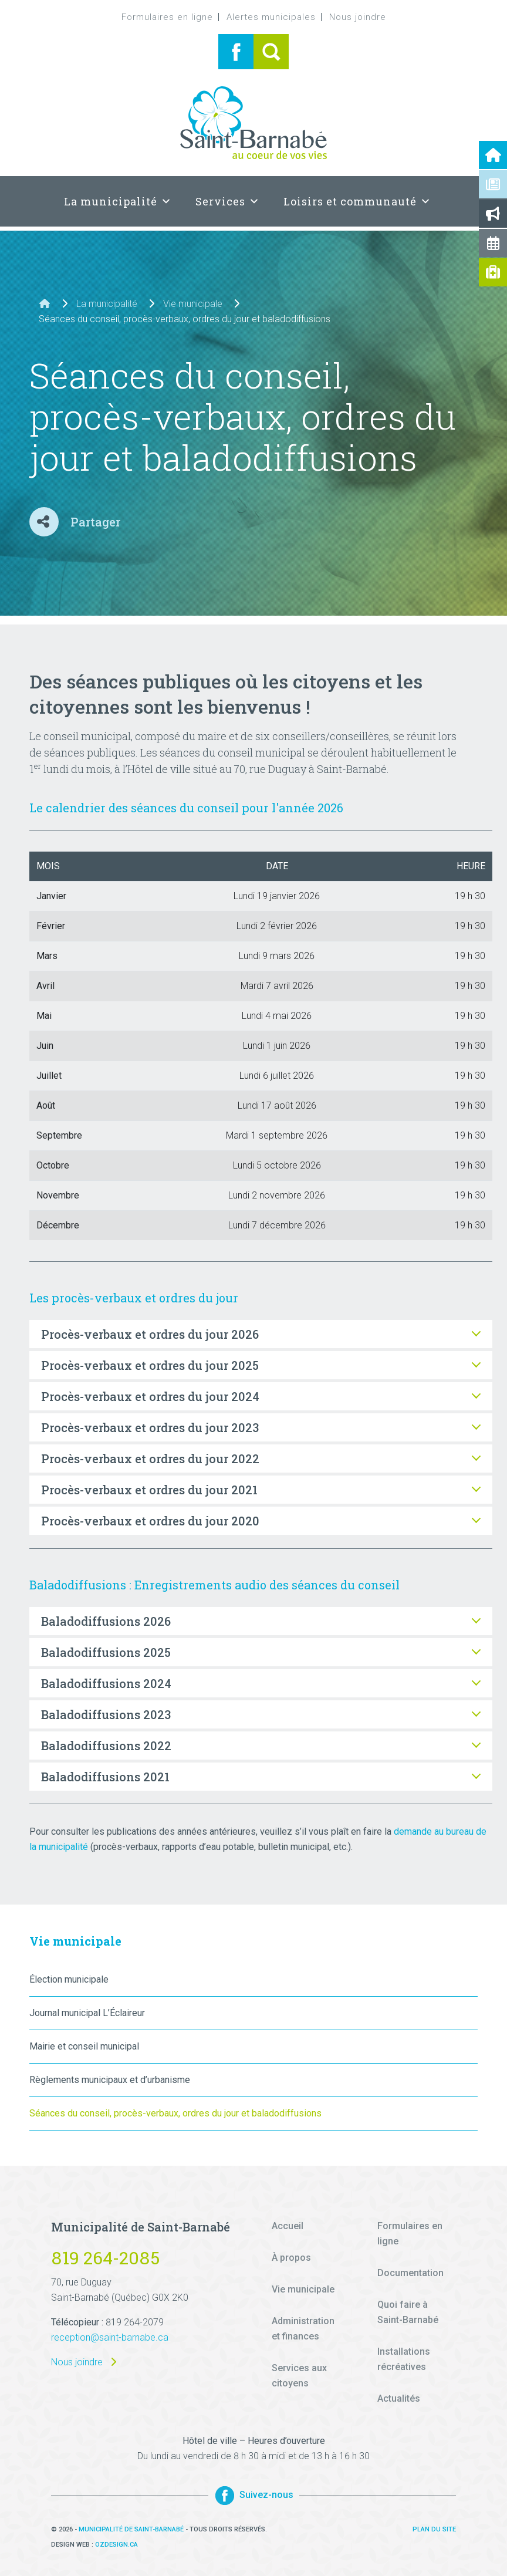 The height and width of the screenshot is (2576, 507). What do you see at coordinates (291, 2257) in the screenshot?
I see `À propos` at bounding box center [291, 2257].